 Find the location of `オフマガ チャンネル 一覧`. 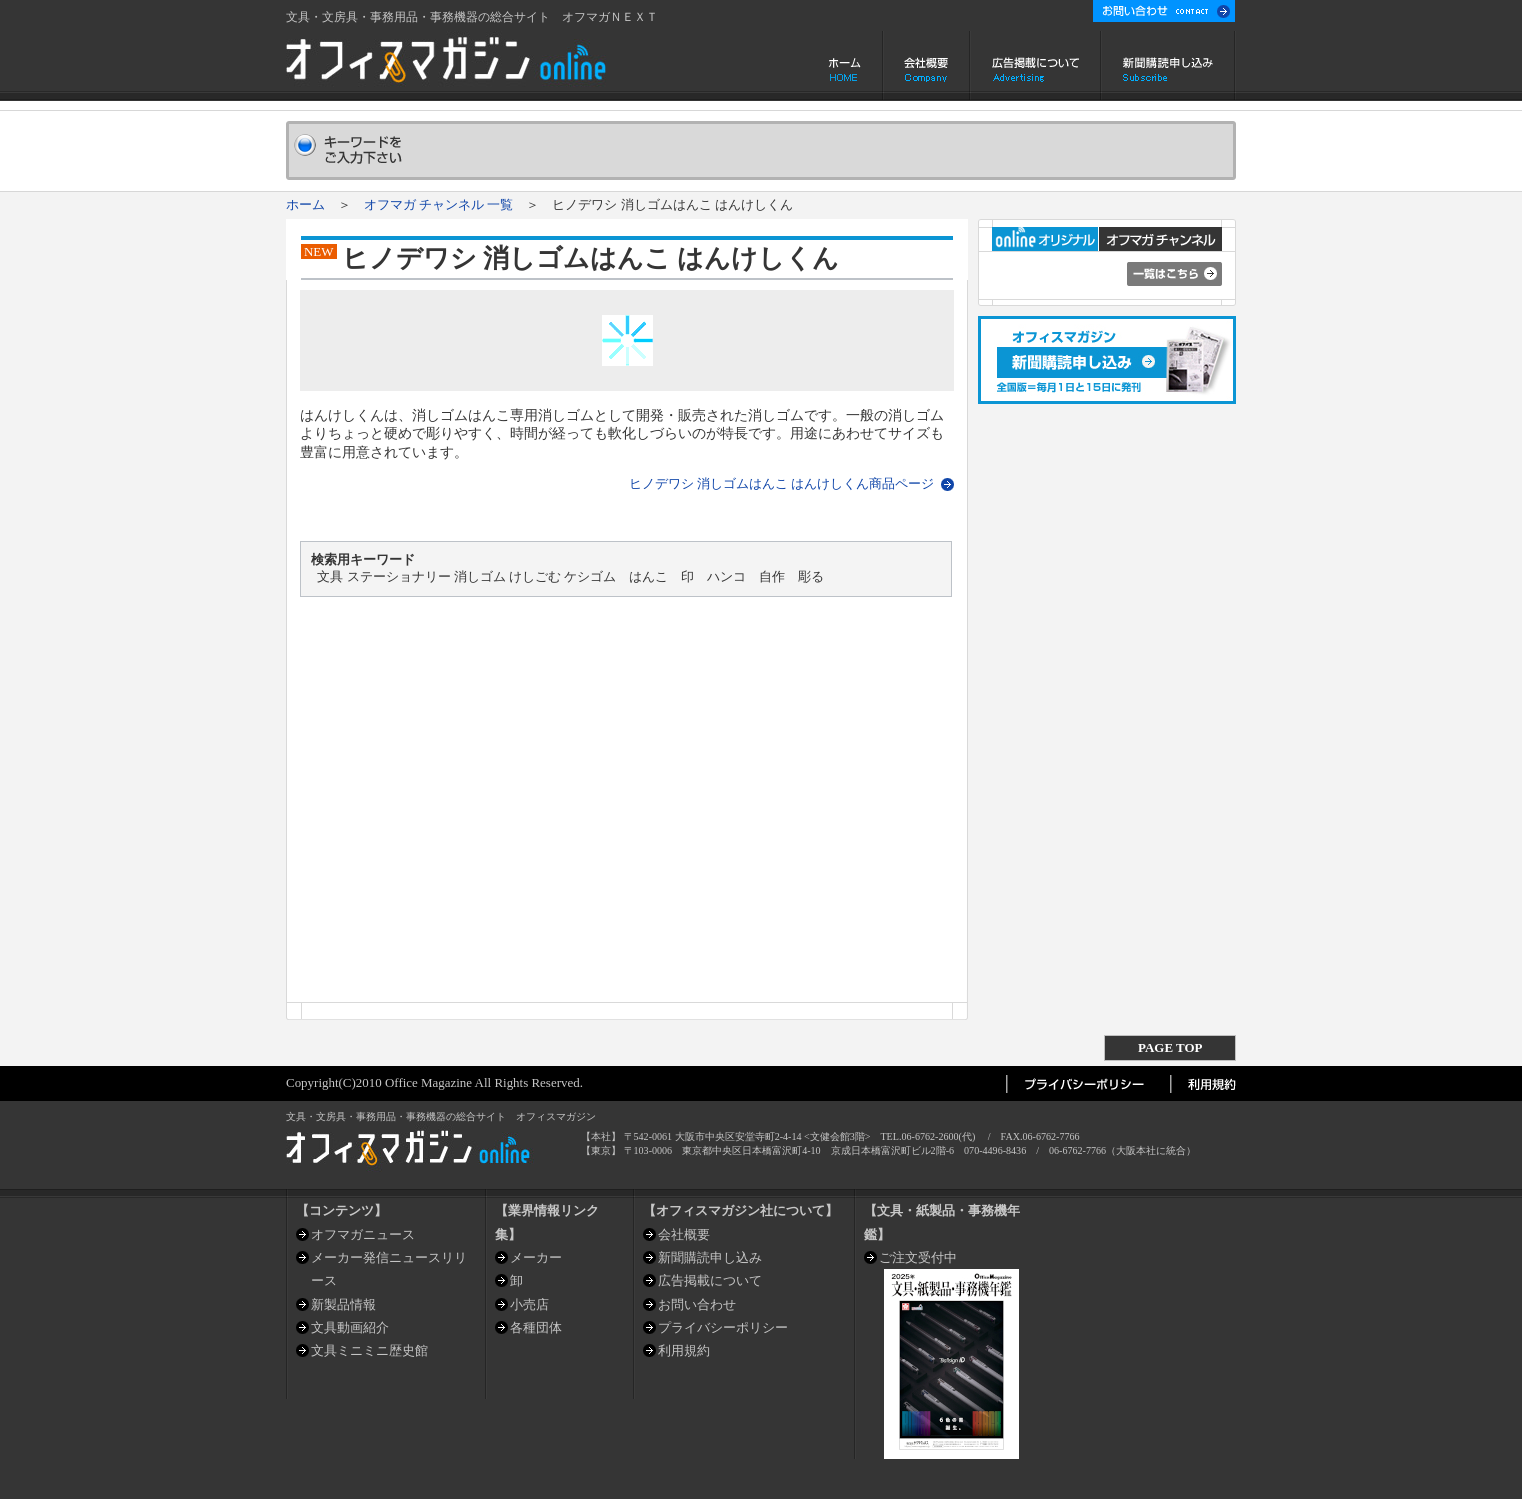

オフマガ チャンネル 一覧 is located at coordinates (438, 204).